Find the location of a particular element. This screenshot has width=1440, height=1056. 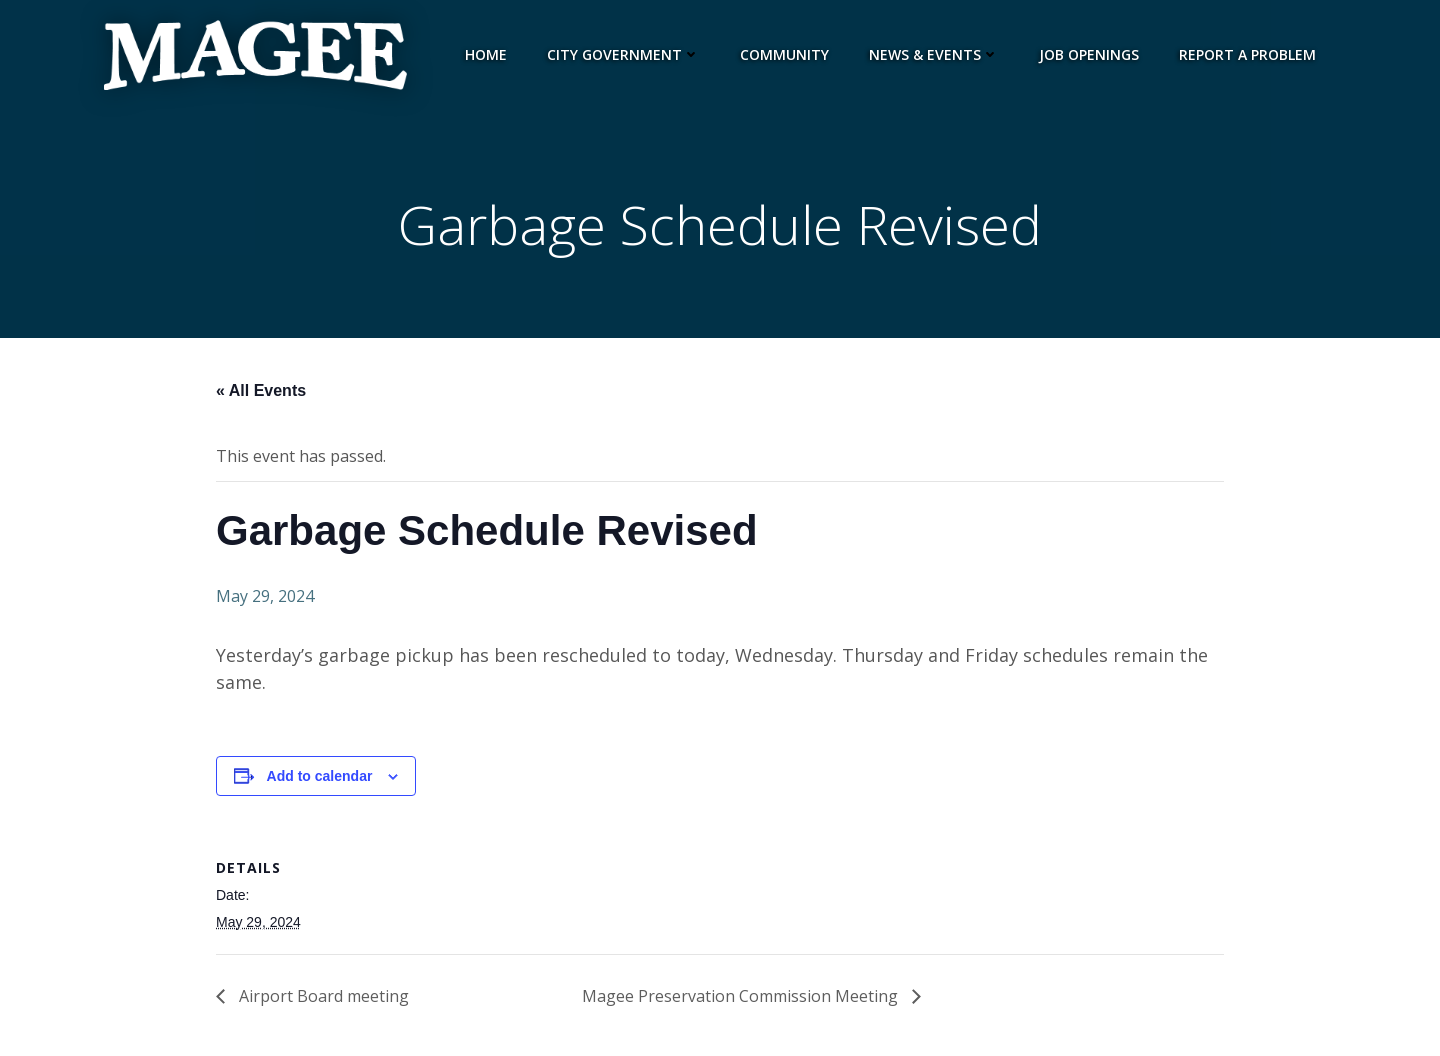

Add to calendar [View links to add events to your calendar] is located at coordinates (320, 776).